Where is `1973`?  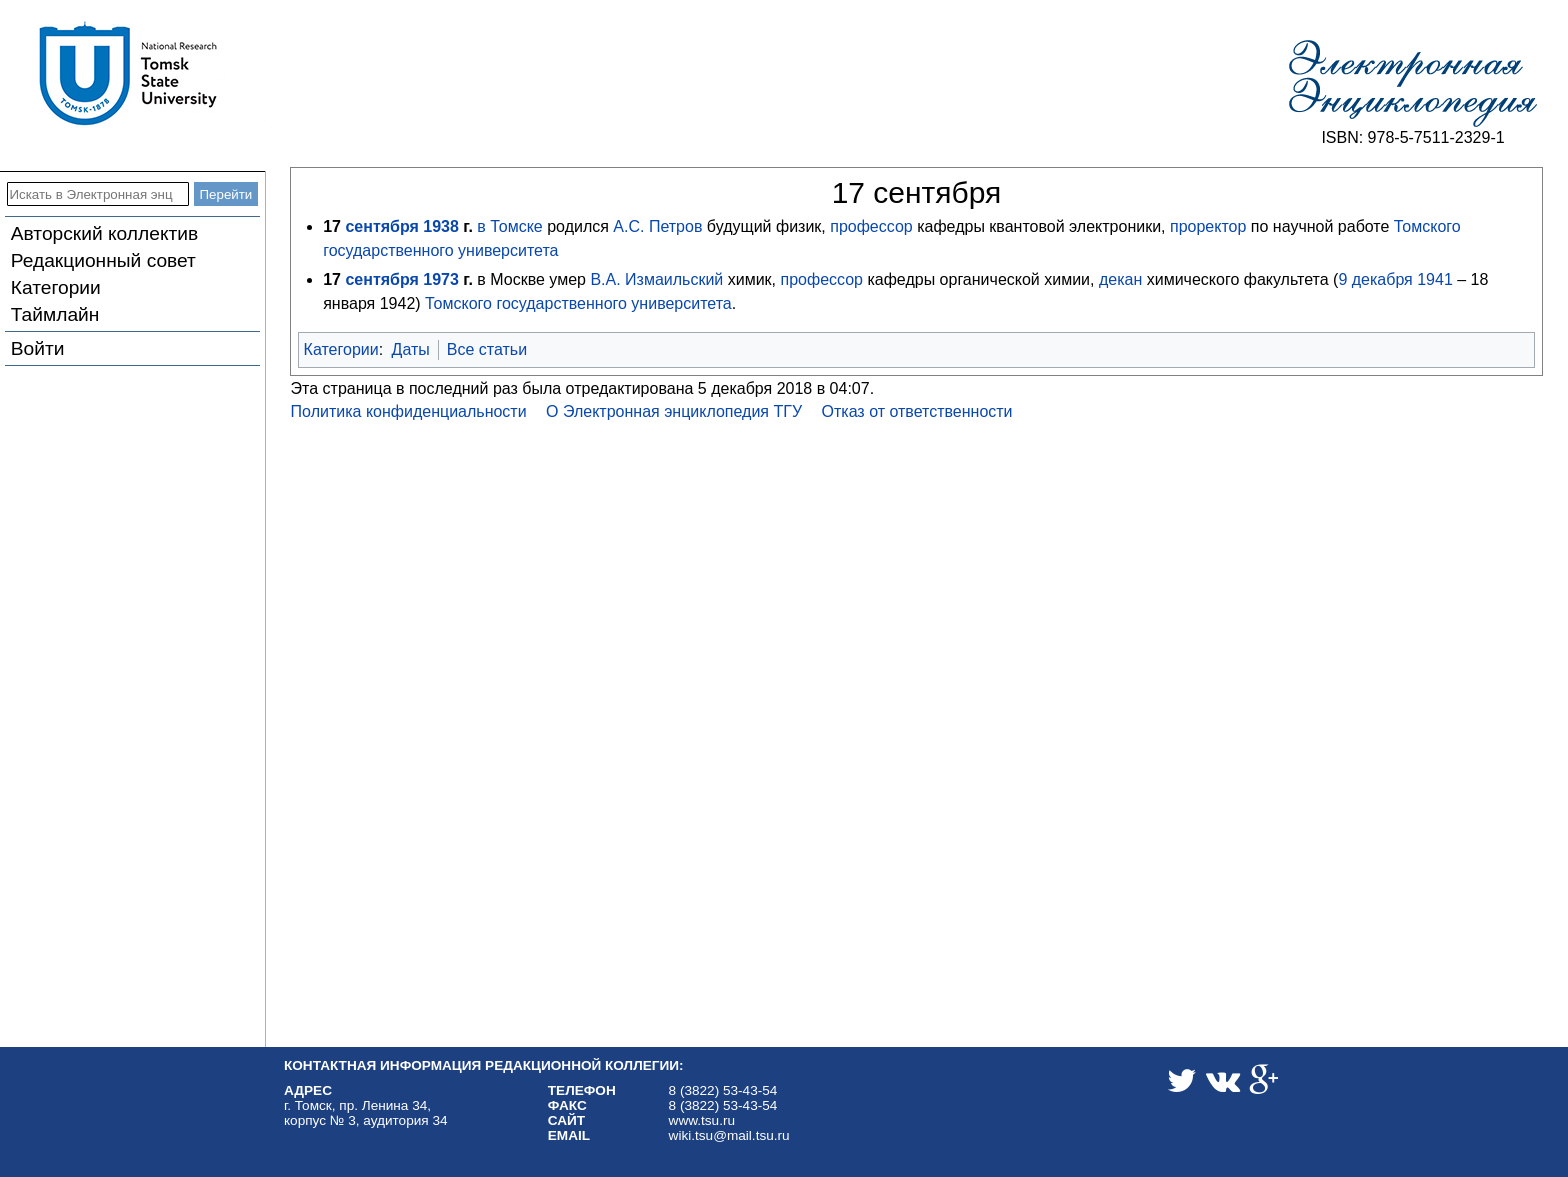 1973 is located at coordinates (441, 279).